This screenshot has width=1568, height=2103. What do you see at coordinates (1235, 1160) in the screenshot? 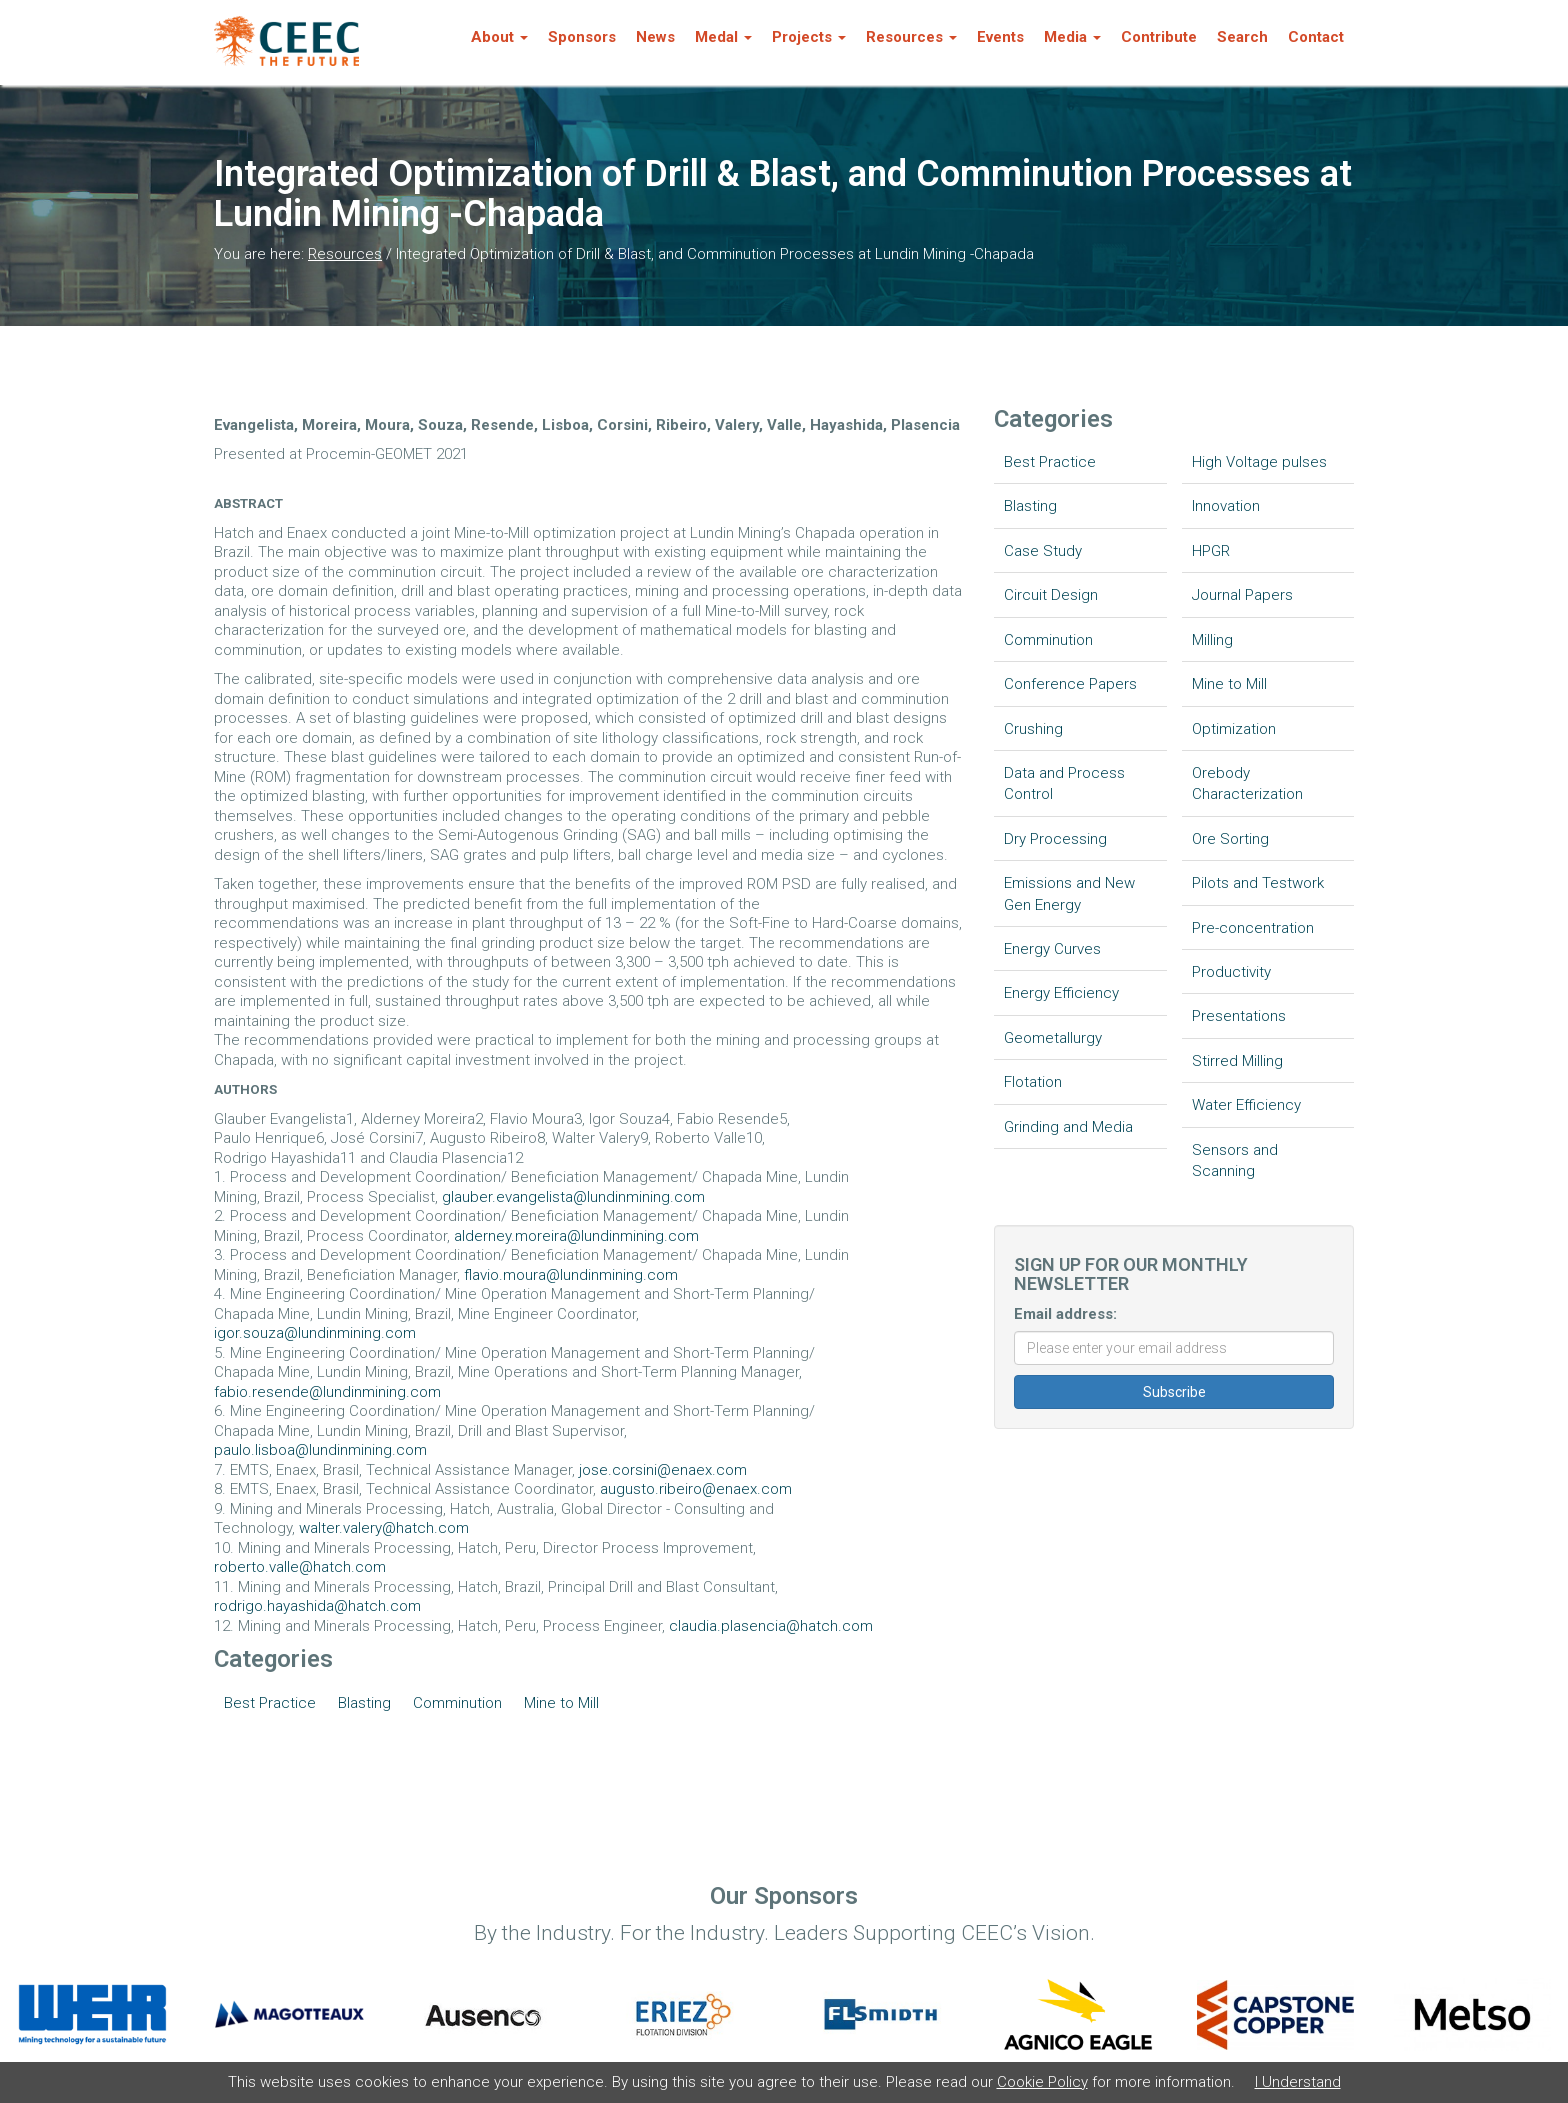
I see `Sensors and Scanning` at bounding box center [1235, 1160].